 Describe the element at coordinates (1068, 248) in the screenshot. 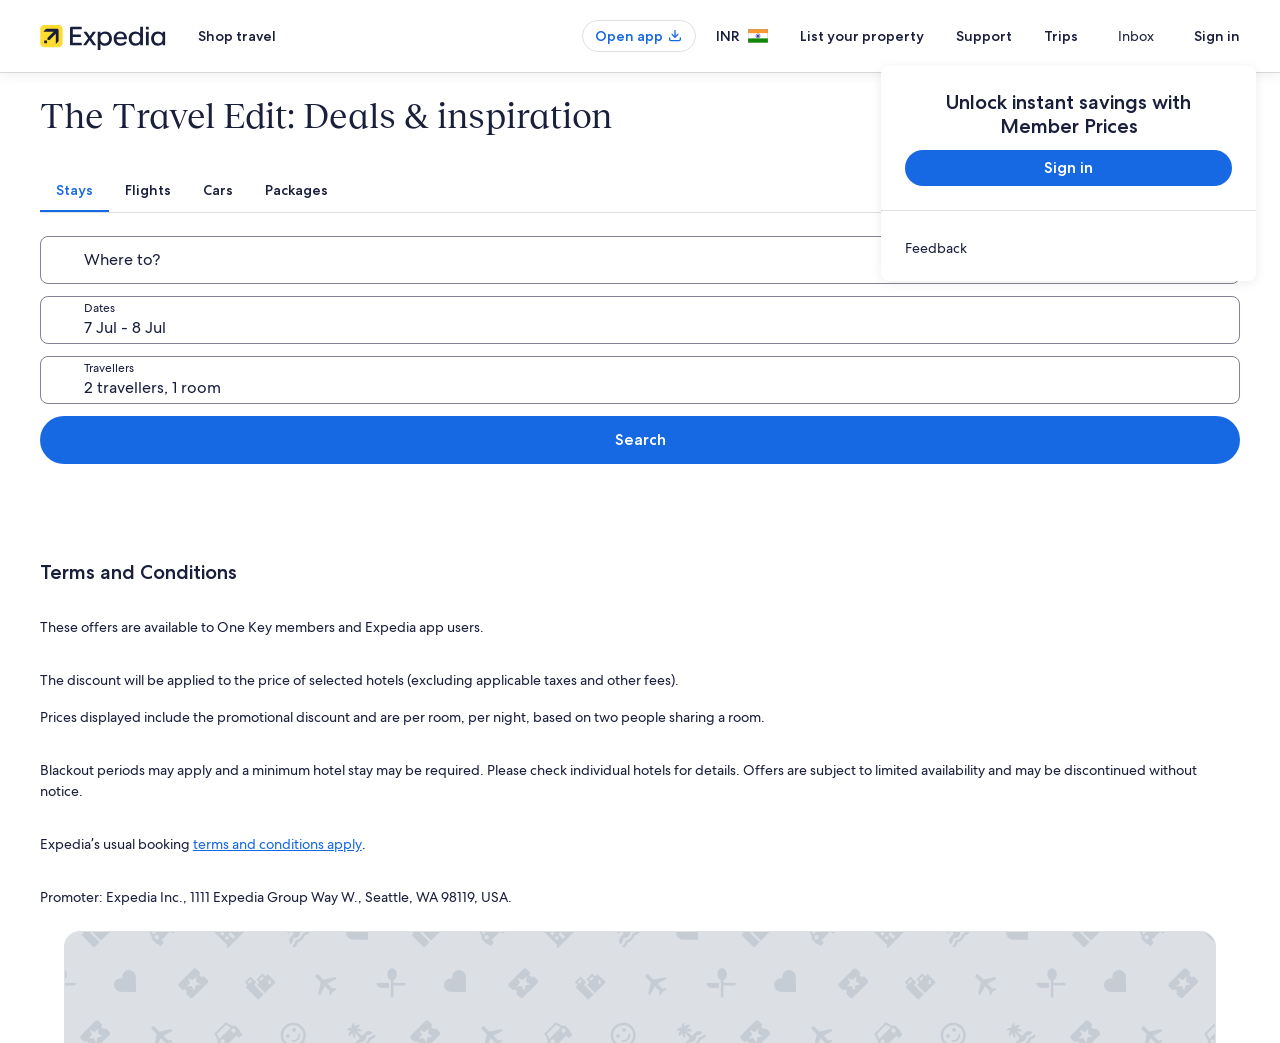

I see `[link]` at that location.